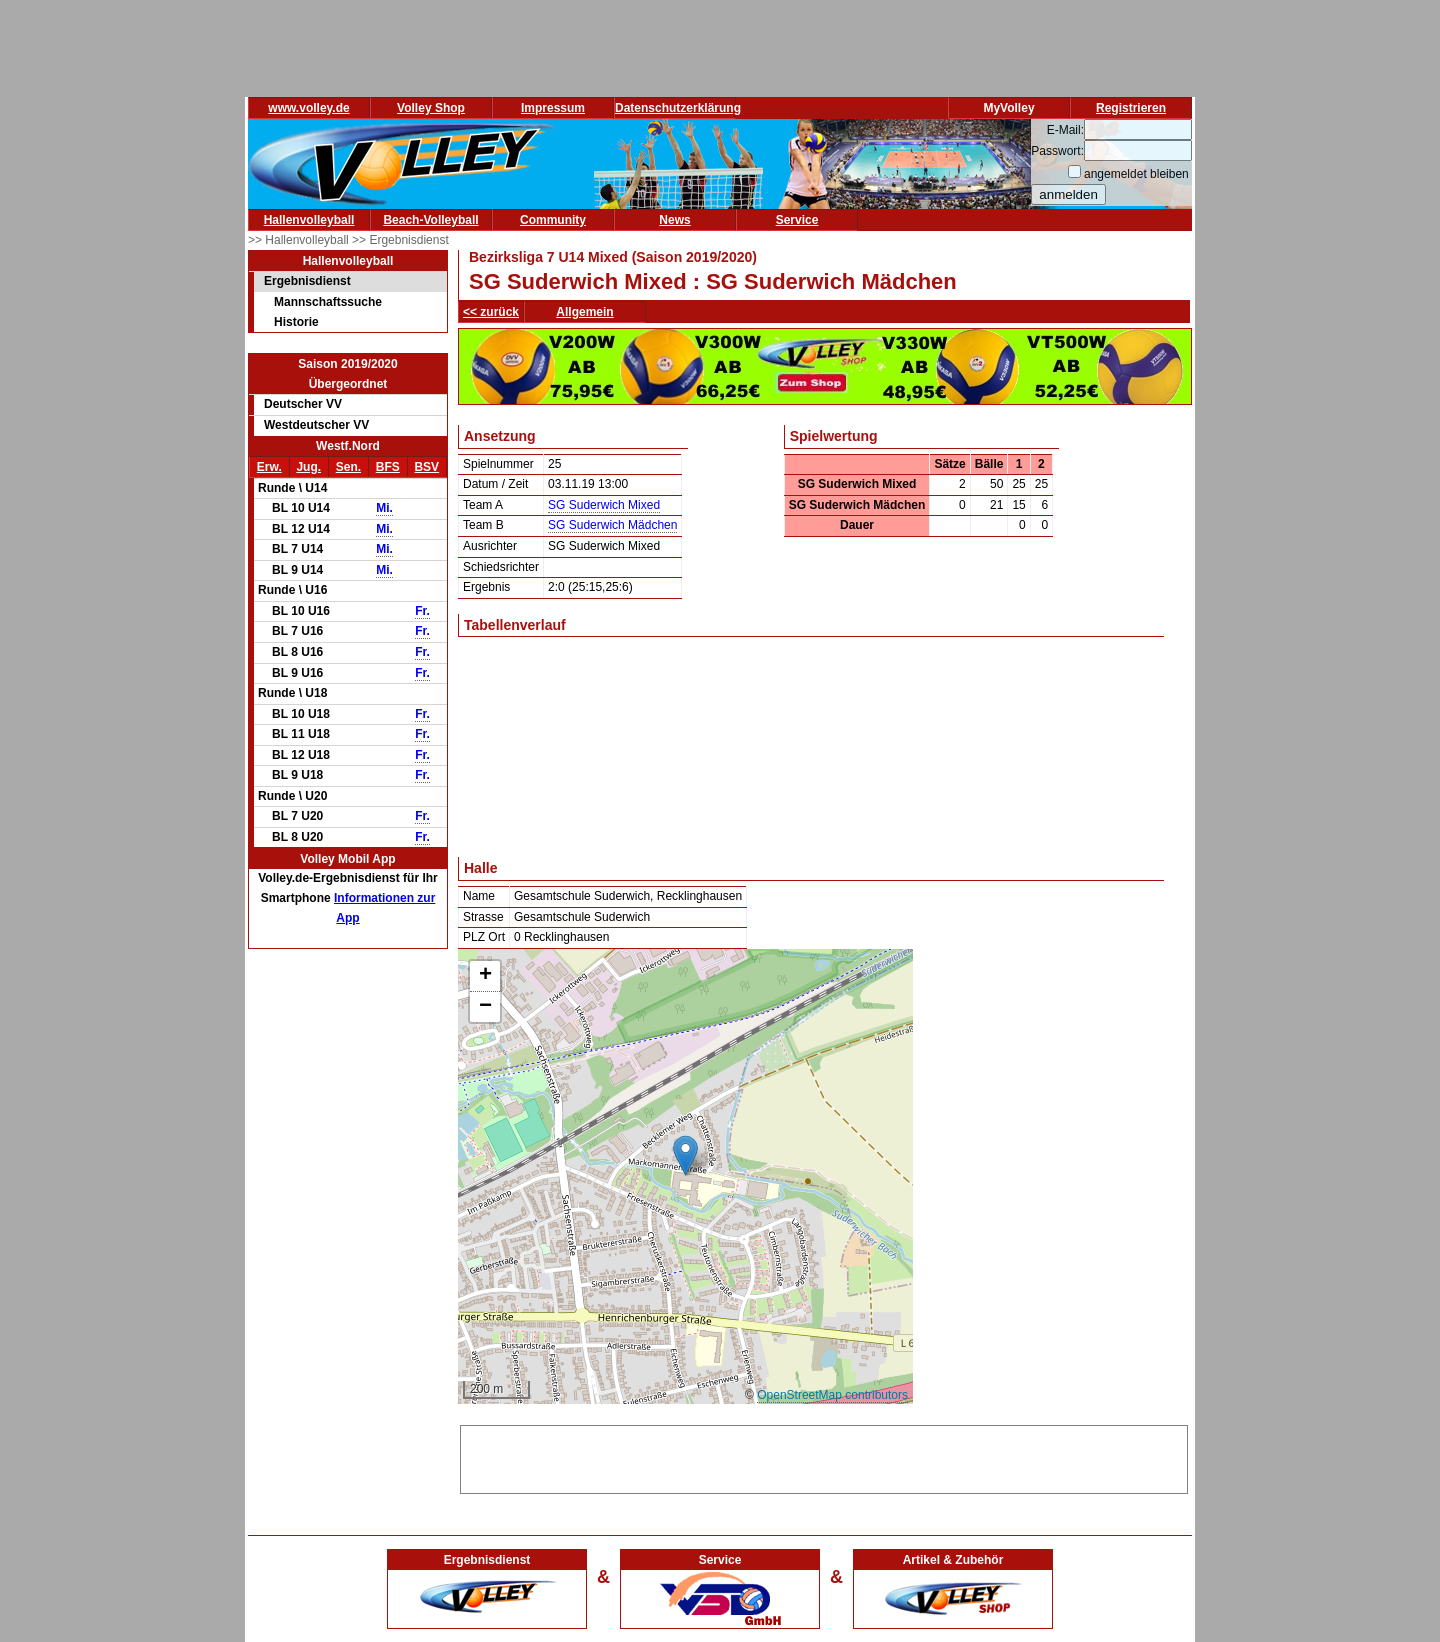 This screenshot has width=1440, height=1642. Describe the element at coordinates (824, 1456) in the screenshot. I see `[Advertisement]` at that location.